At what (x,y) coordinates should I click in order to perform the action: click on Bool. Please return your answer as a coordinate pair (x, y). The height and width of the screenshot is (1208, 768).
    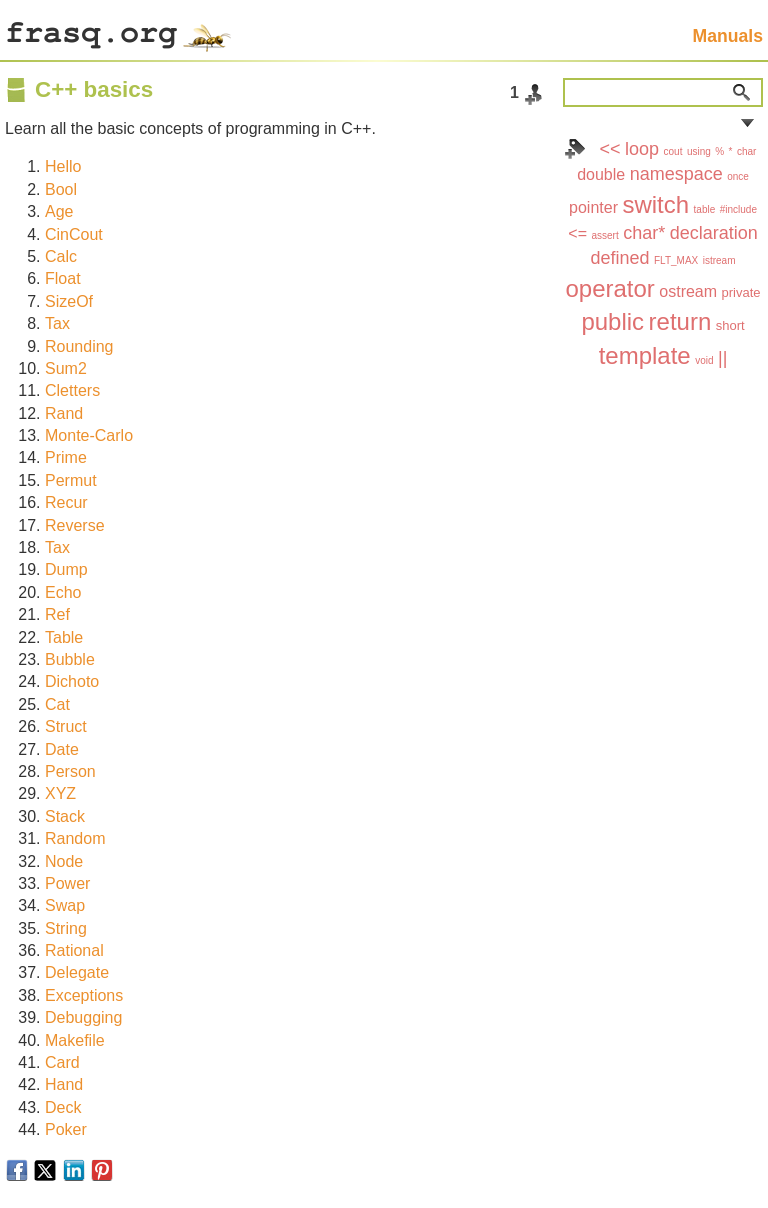
    Looking at the image, I should click on (61, 189).